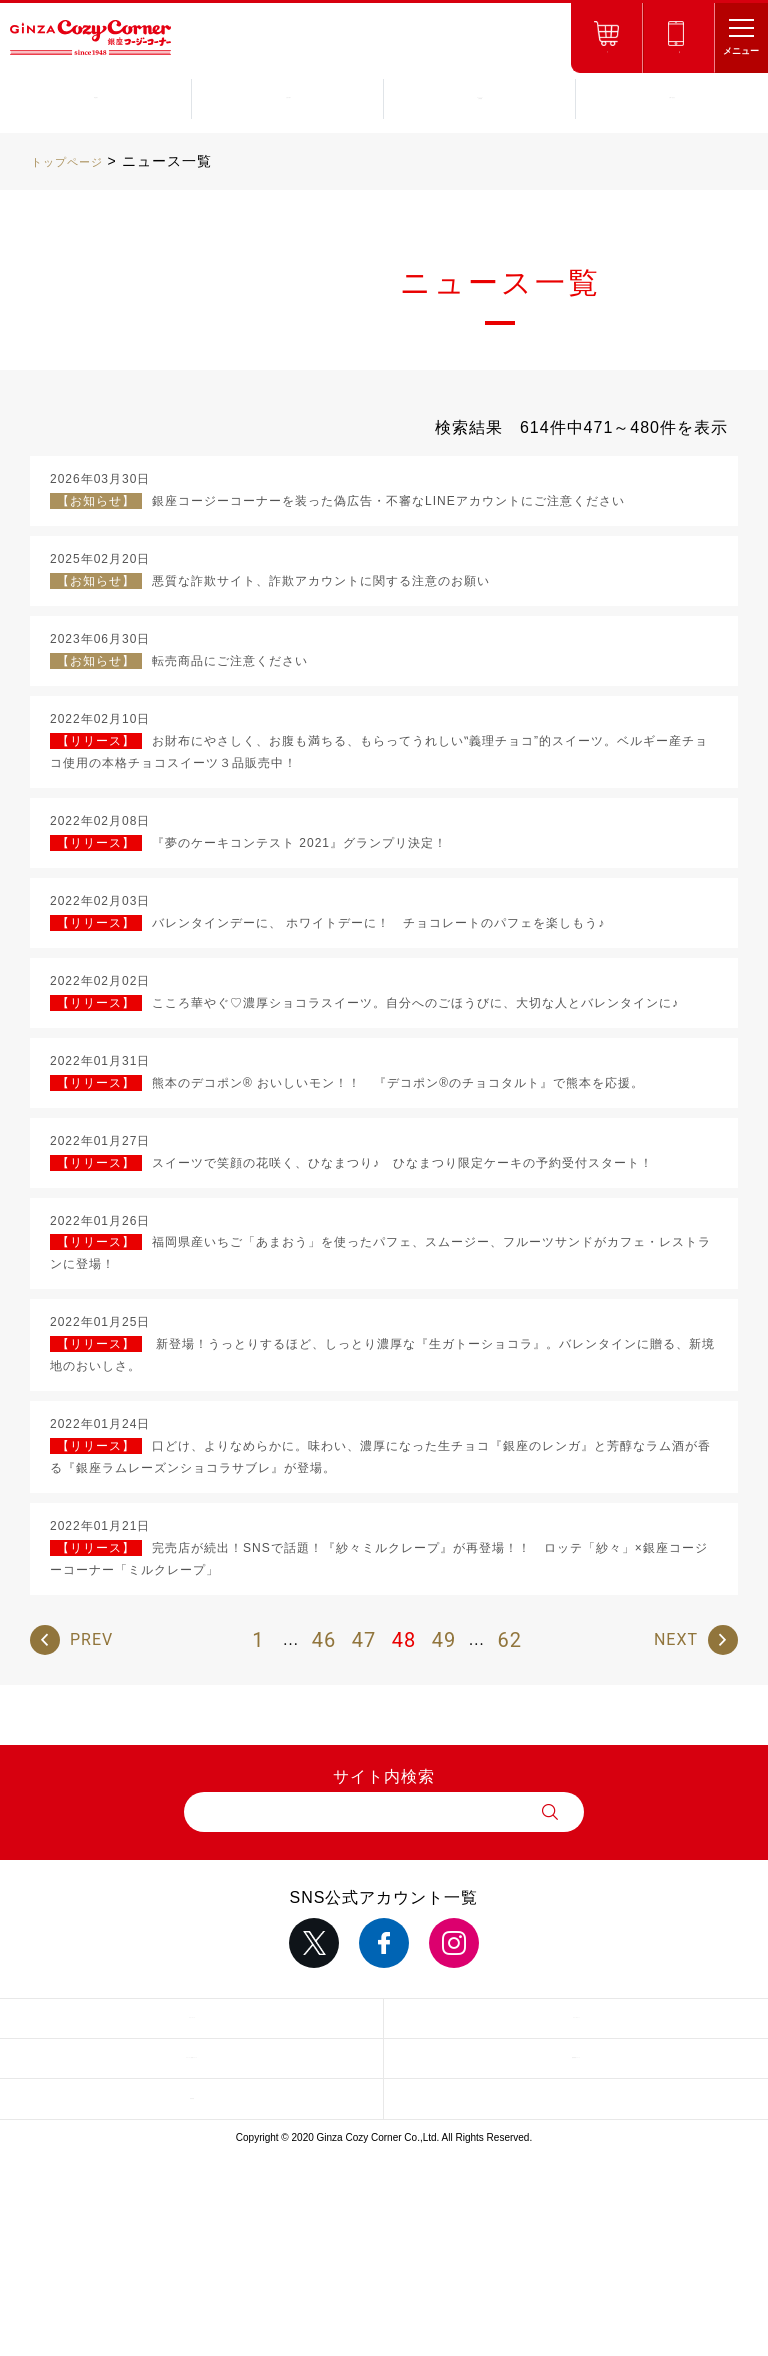 This screenshot has height=2356, width=768. What do you see at coordinates (288, 97) in the screenshot?
I see `お店を探す` at bounding box center [288, 97].